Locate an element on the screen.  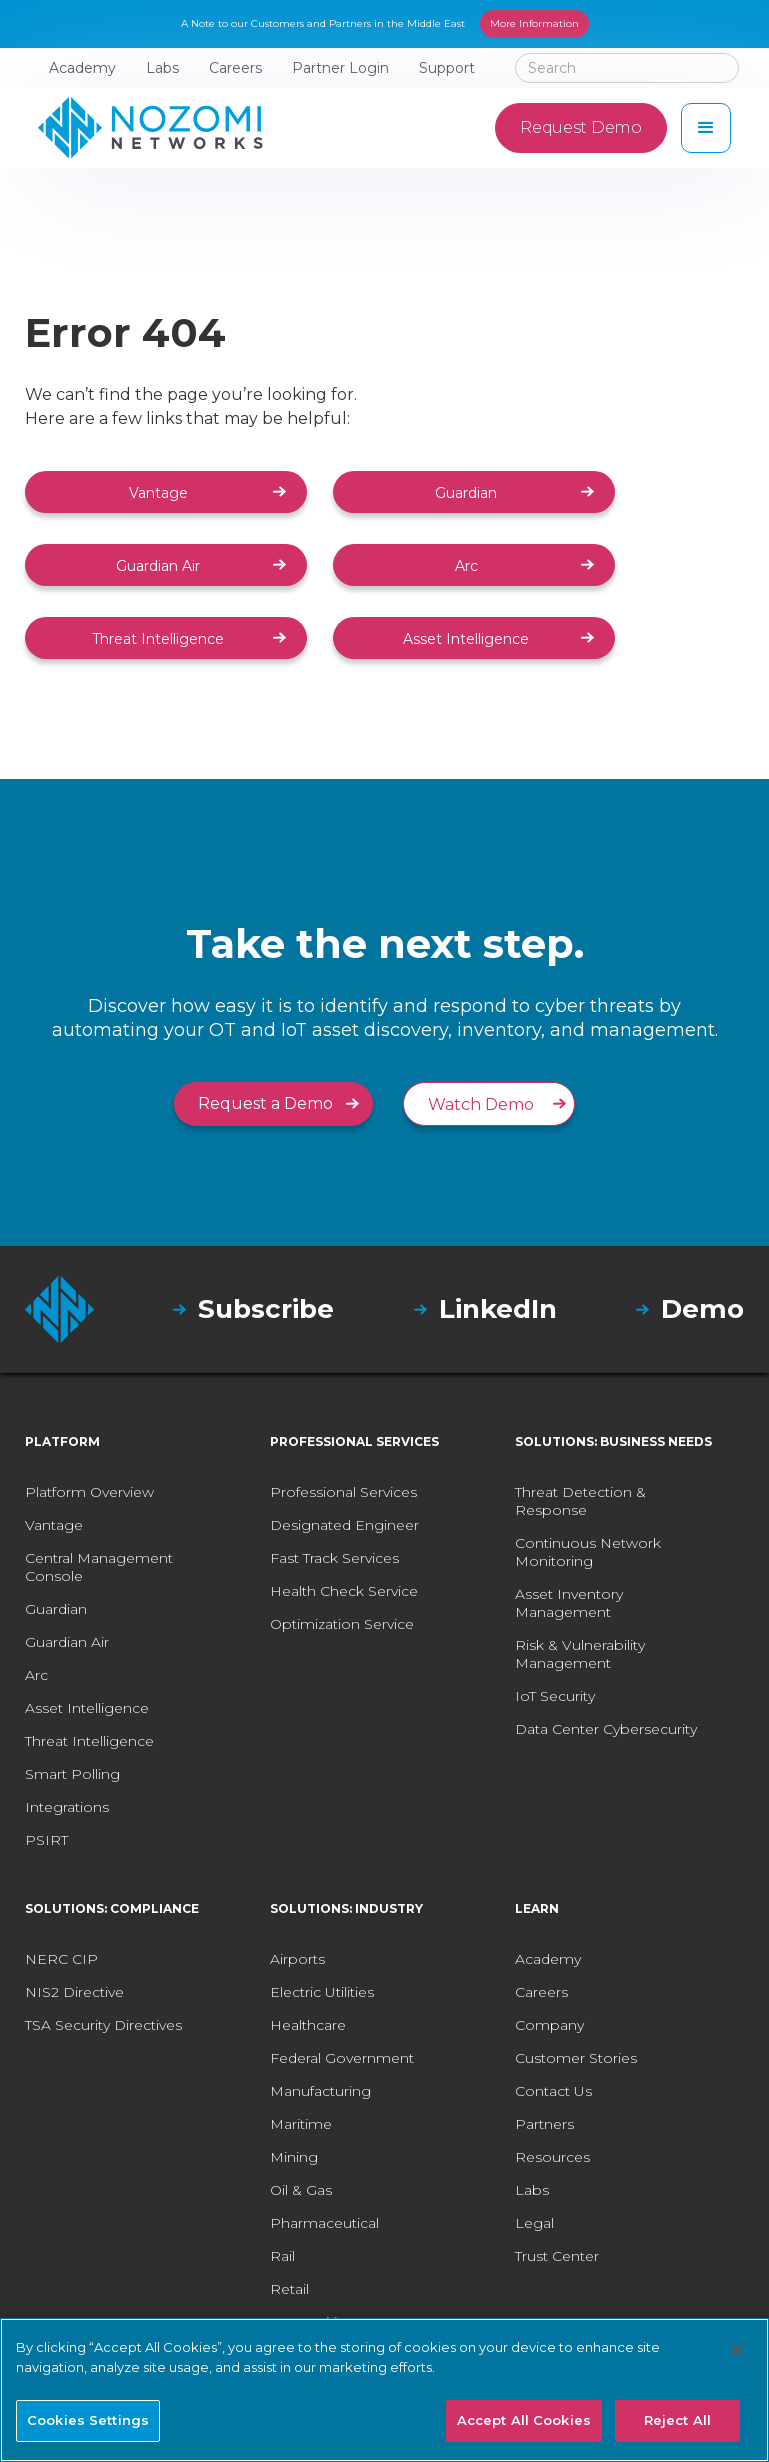
Request a Demo is located at coordinates (265, 1103).